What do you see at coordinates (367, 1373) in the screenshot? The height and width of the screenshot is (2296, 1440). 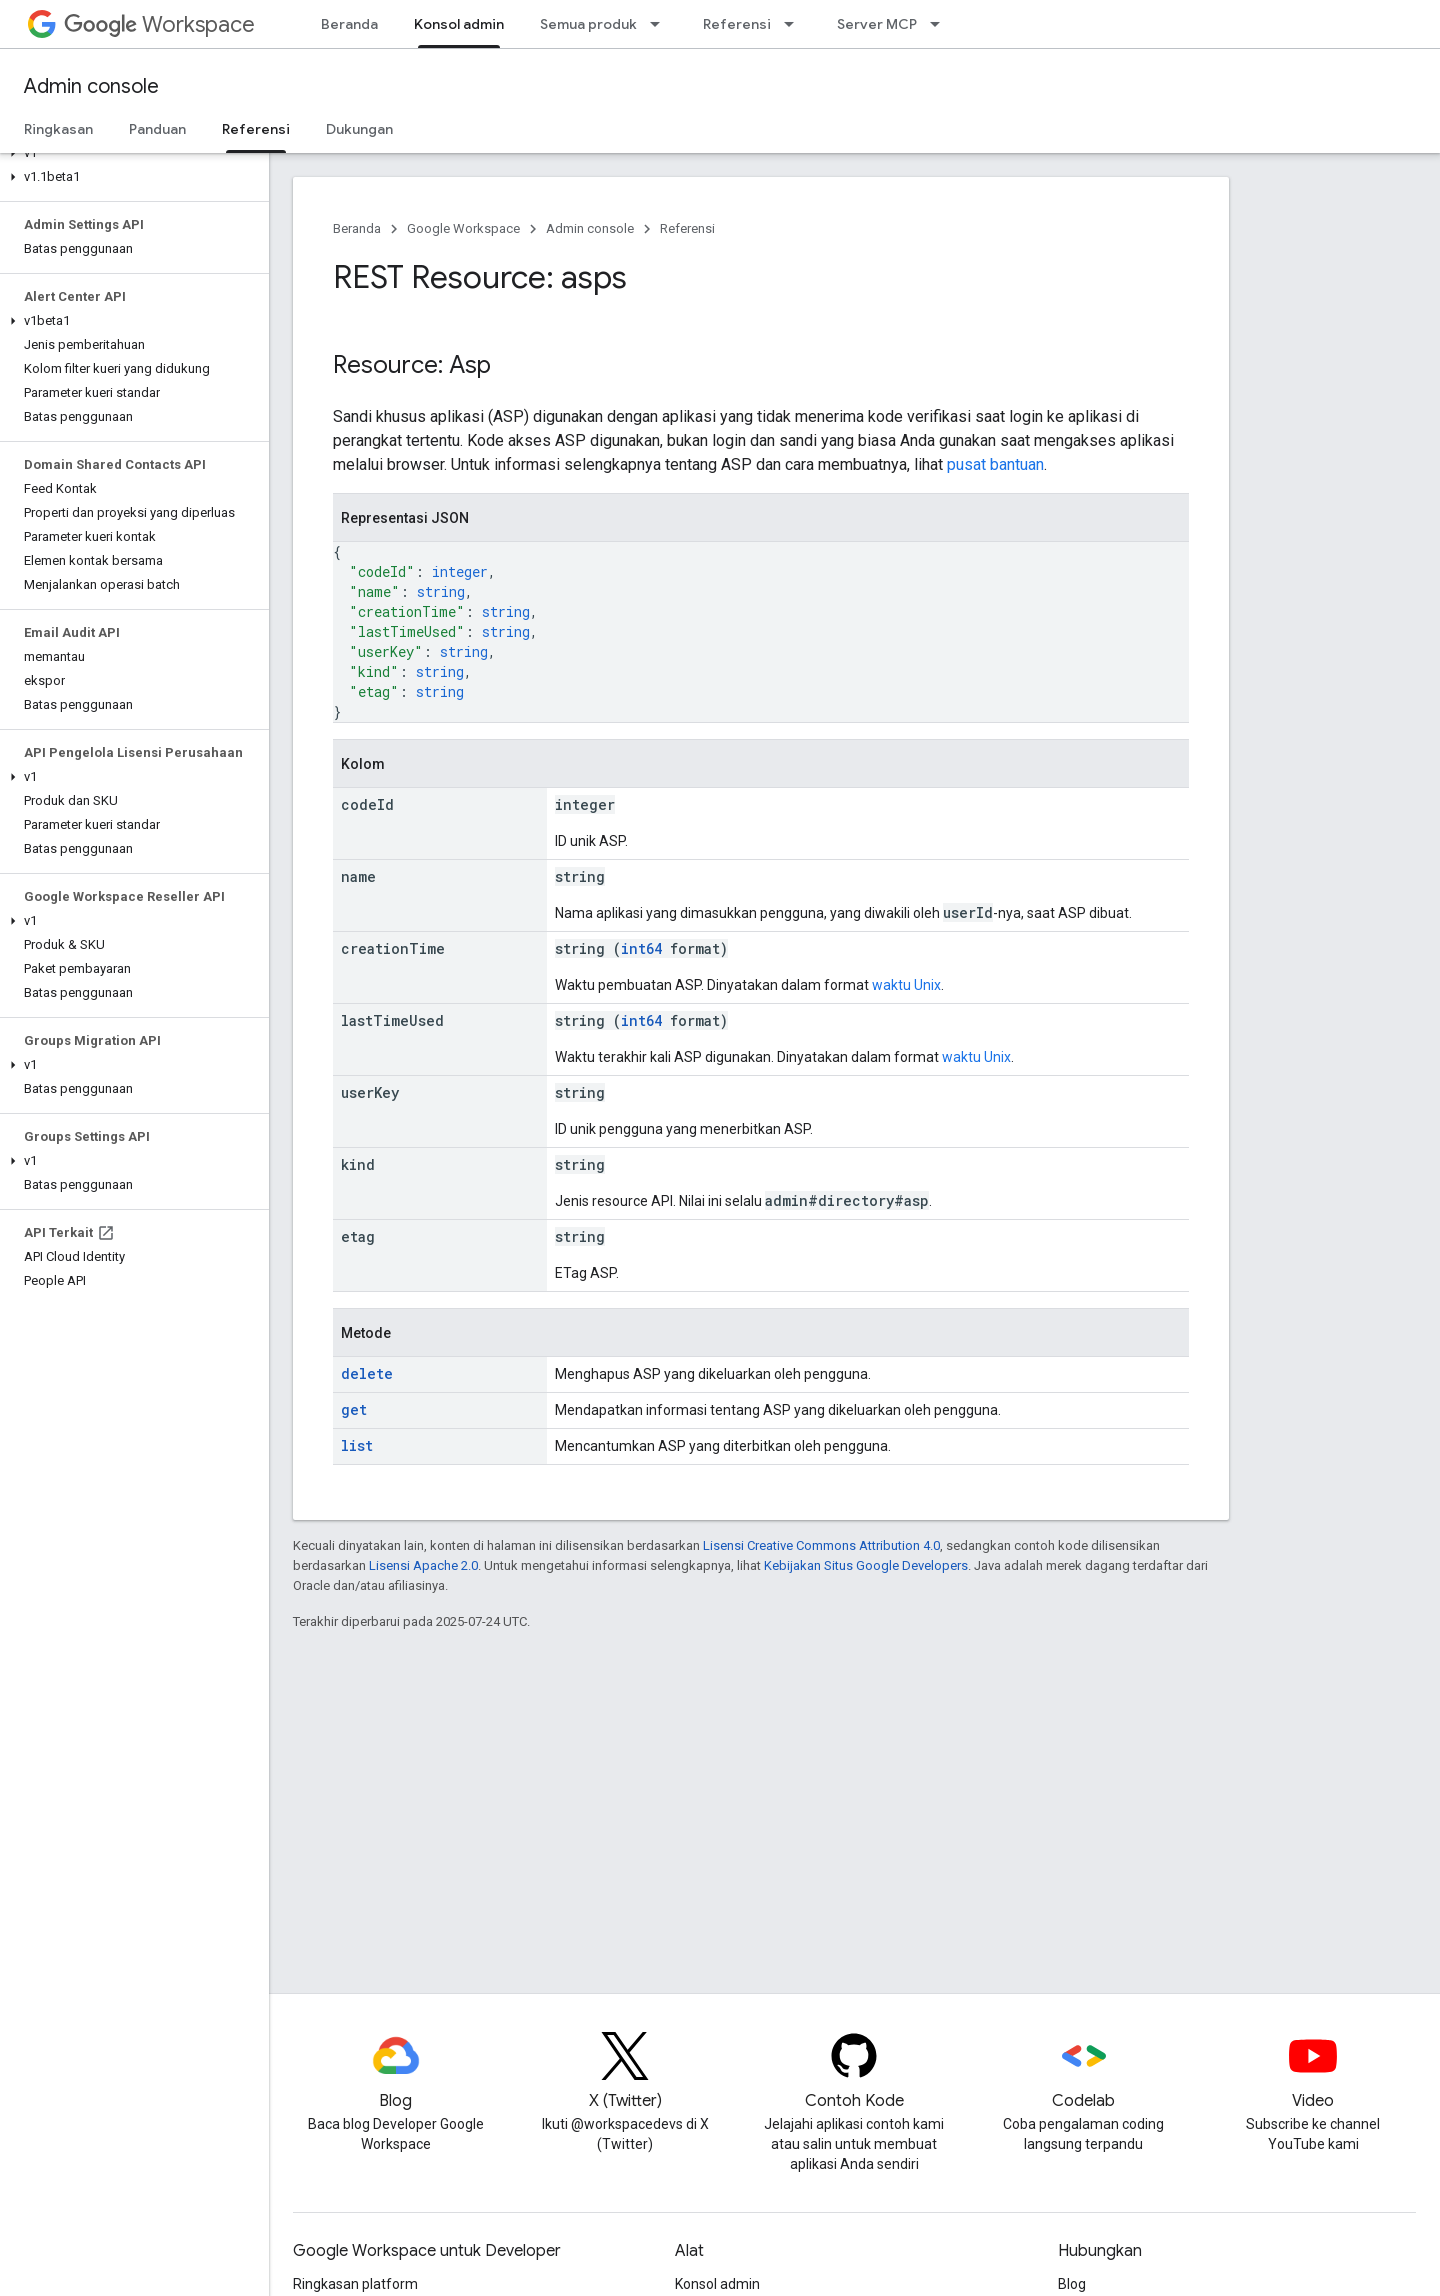 I see `delete` at bounding box center [367, 1373].